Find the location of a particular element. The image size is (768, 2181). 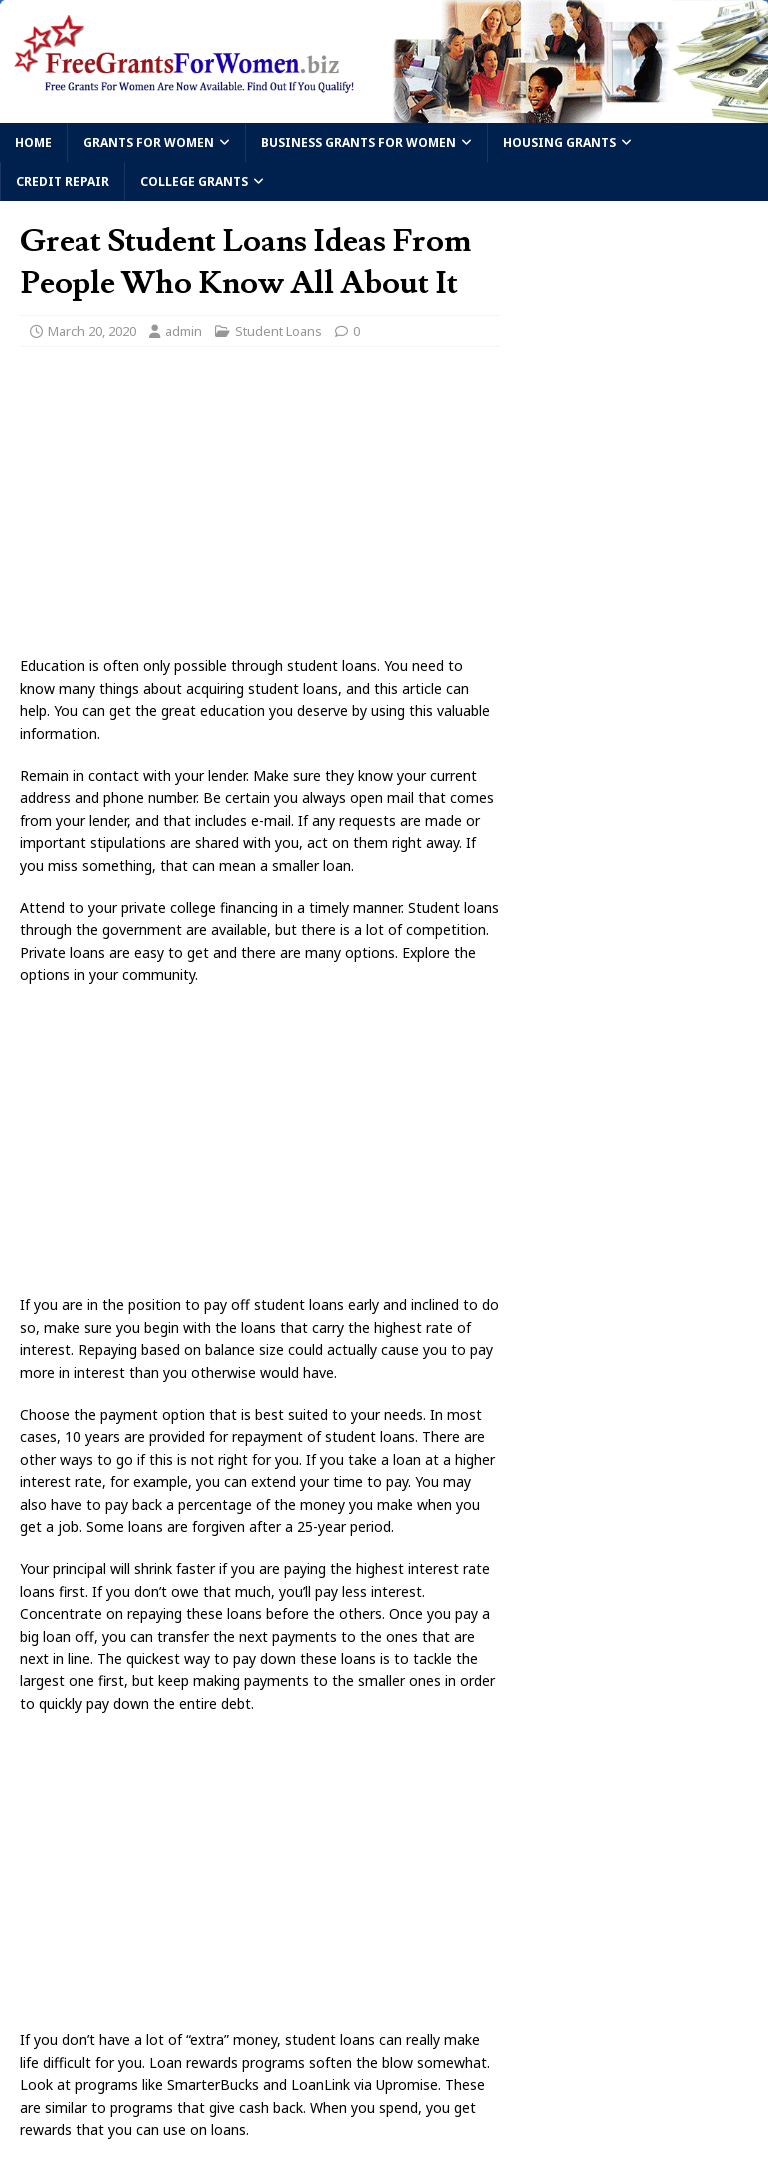

Home is located at coordinates (33, 142).